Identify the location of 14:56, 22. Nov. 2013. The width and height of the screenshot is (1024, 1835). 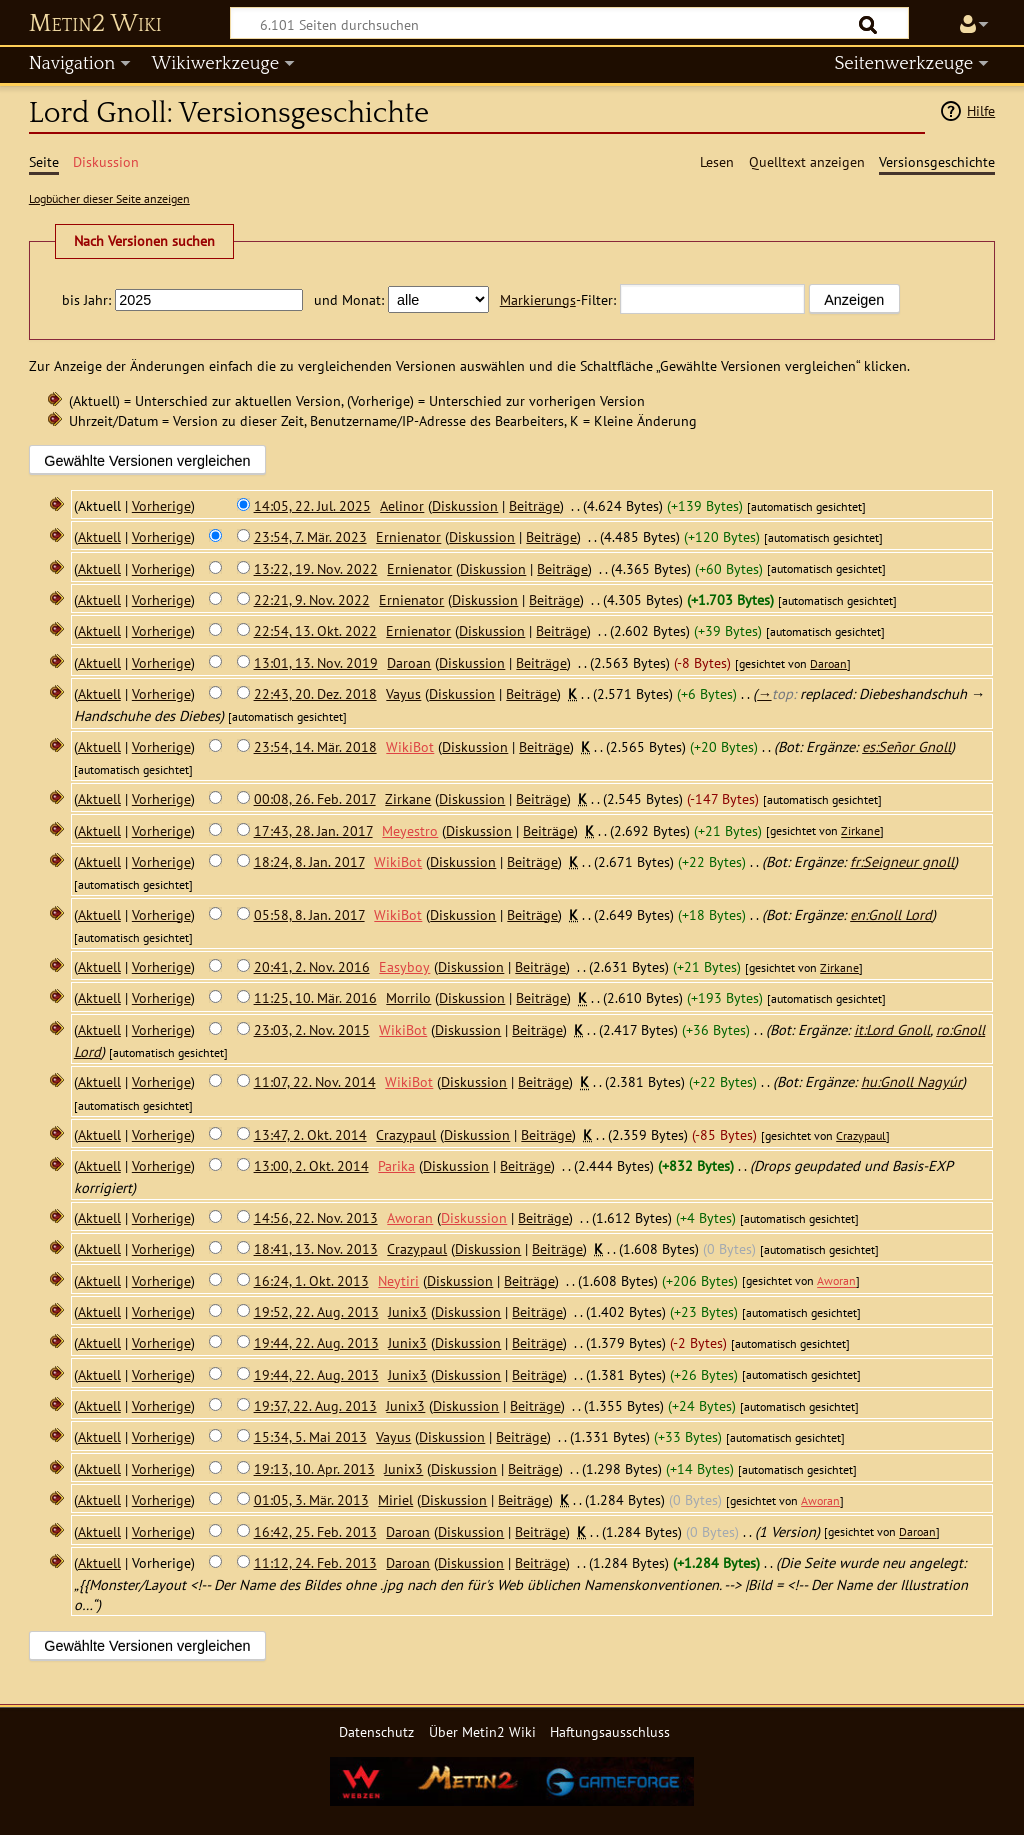
(316, 1217).